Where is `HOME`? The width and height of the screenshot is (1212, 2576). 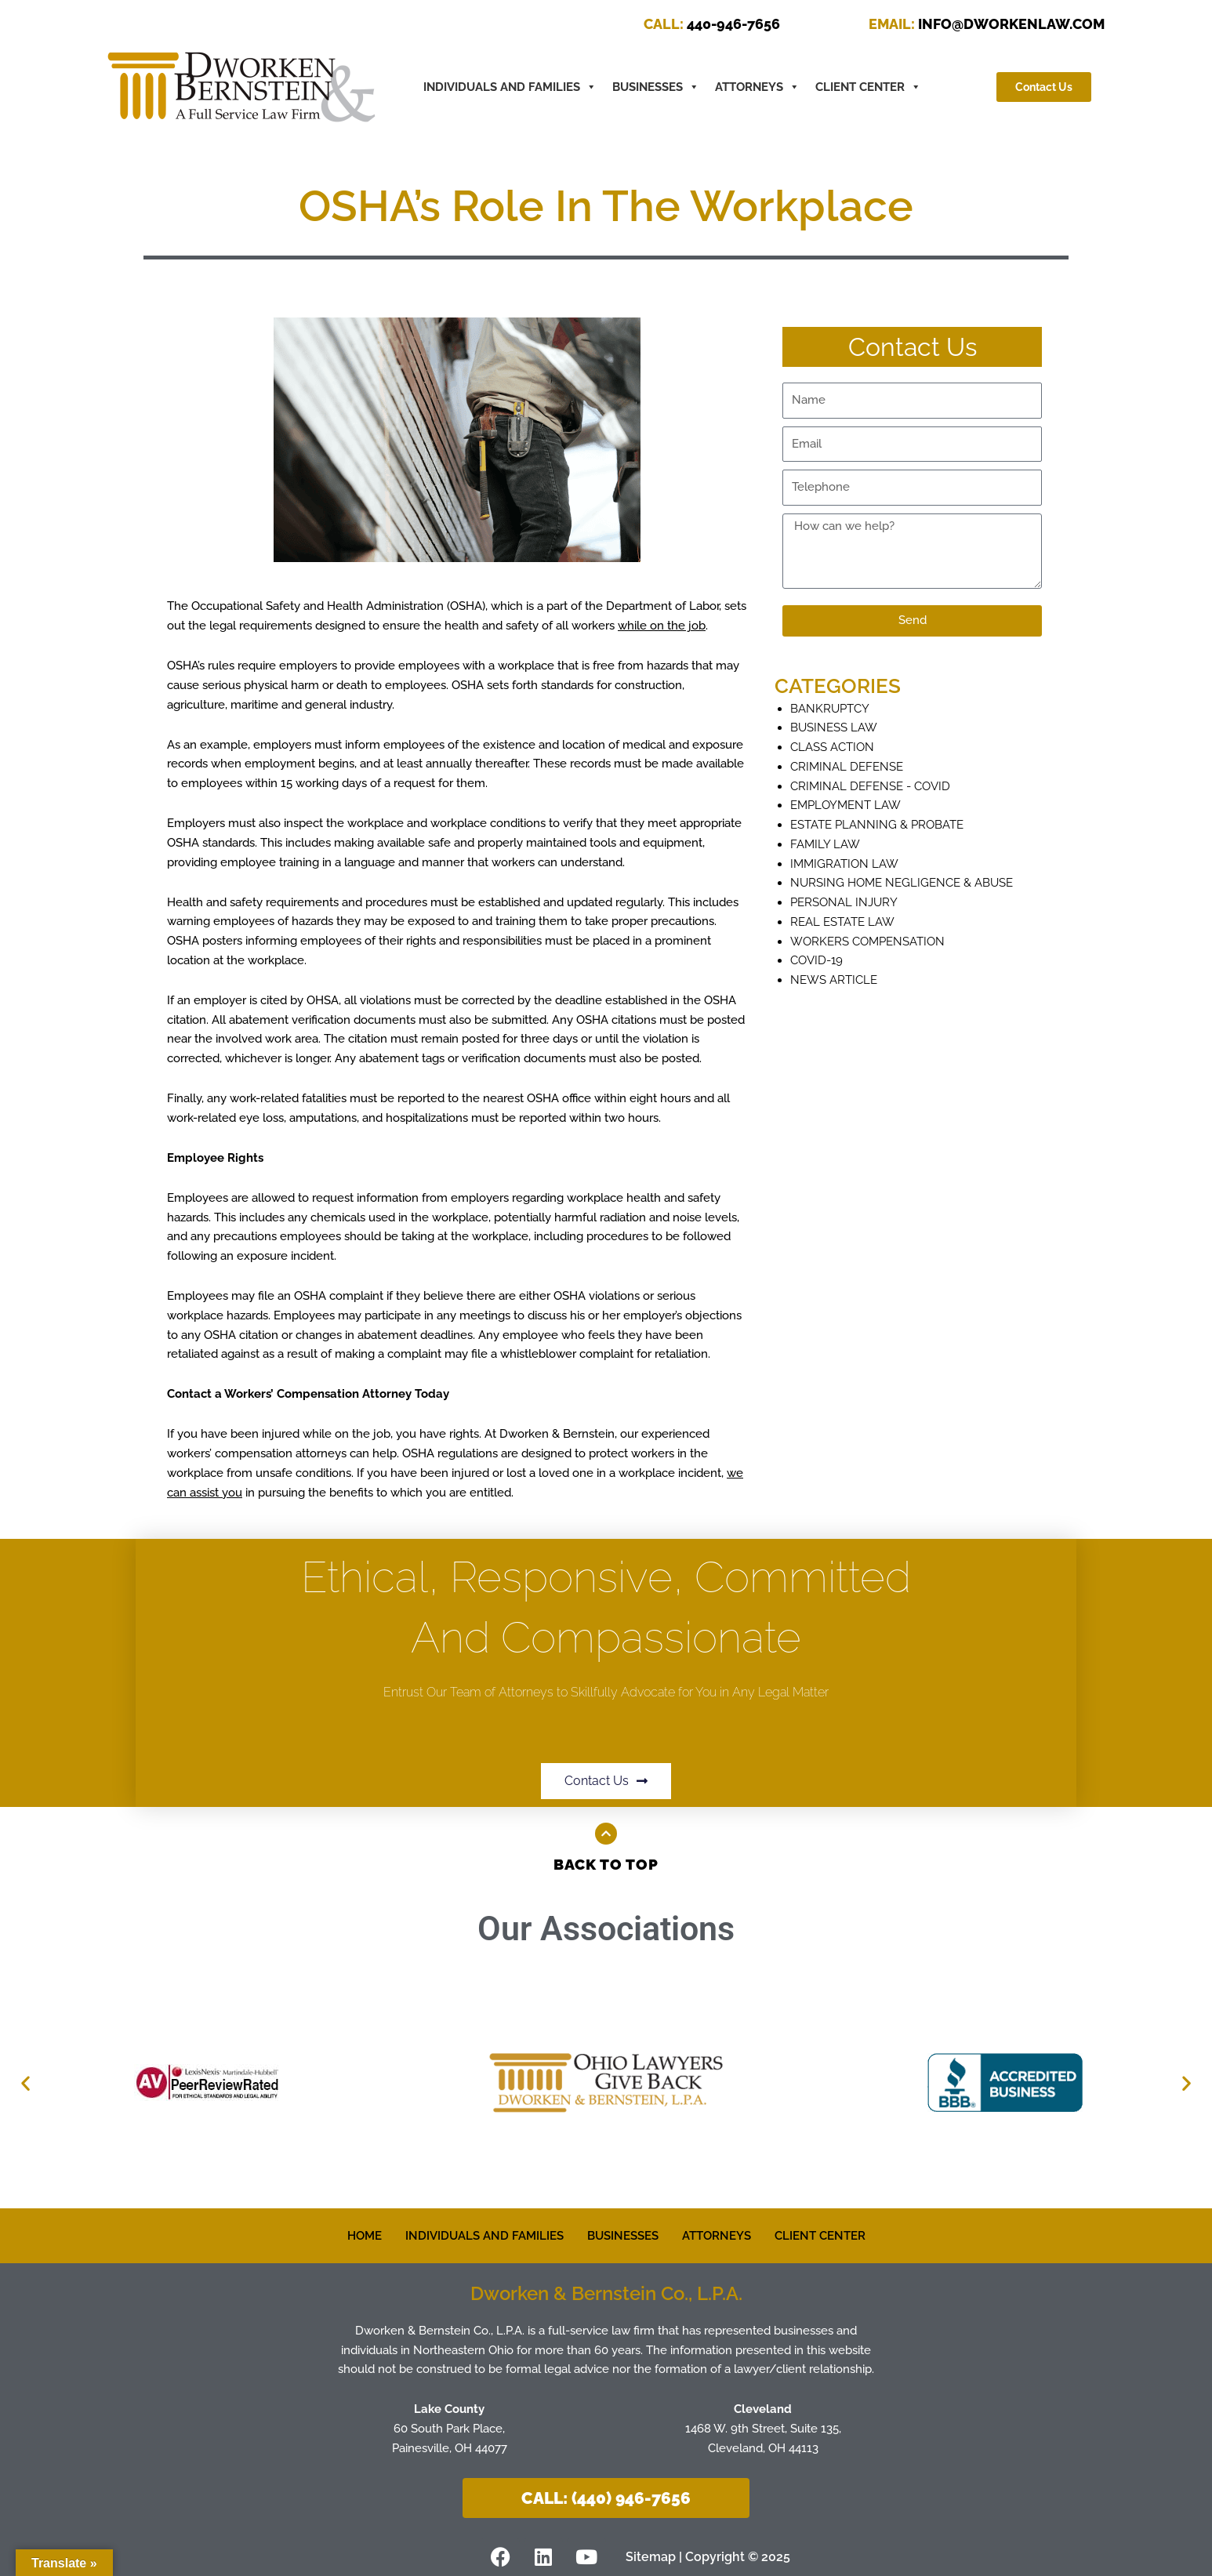 HOME is located at coordinates (364, 2236).